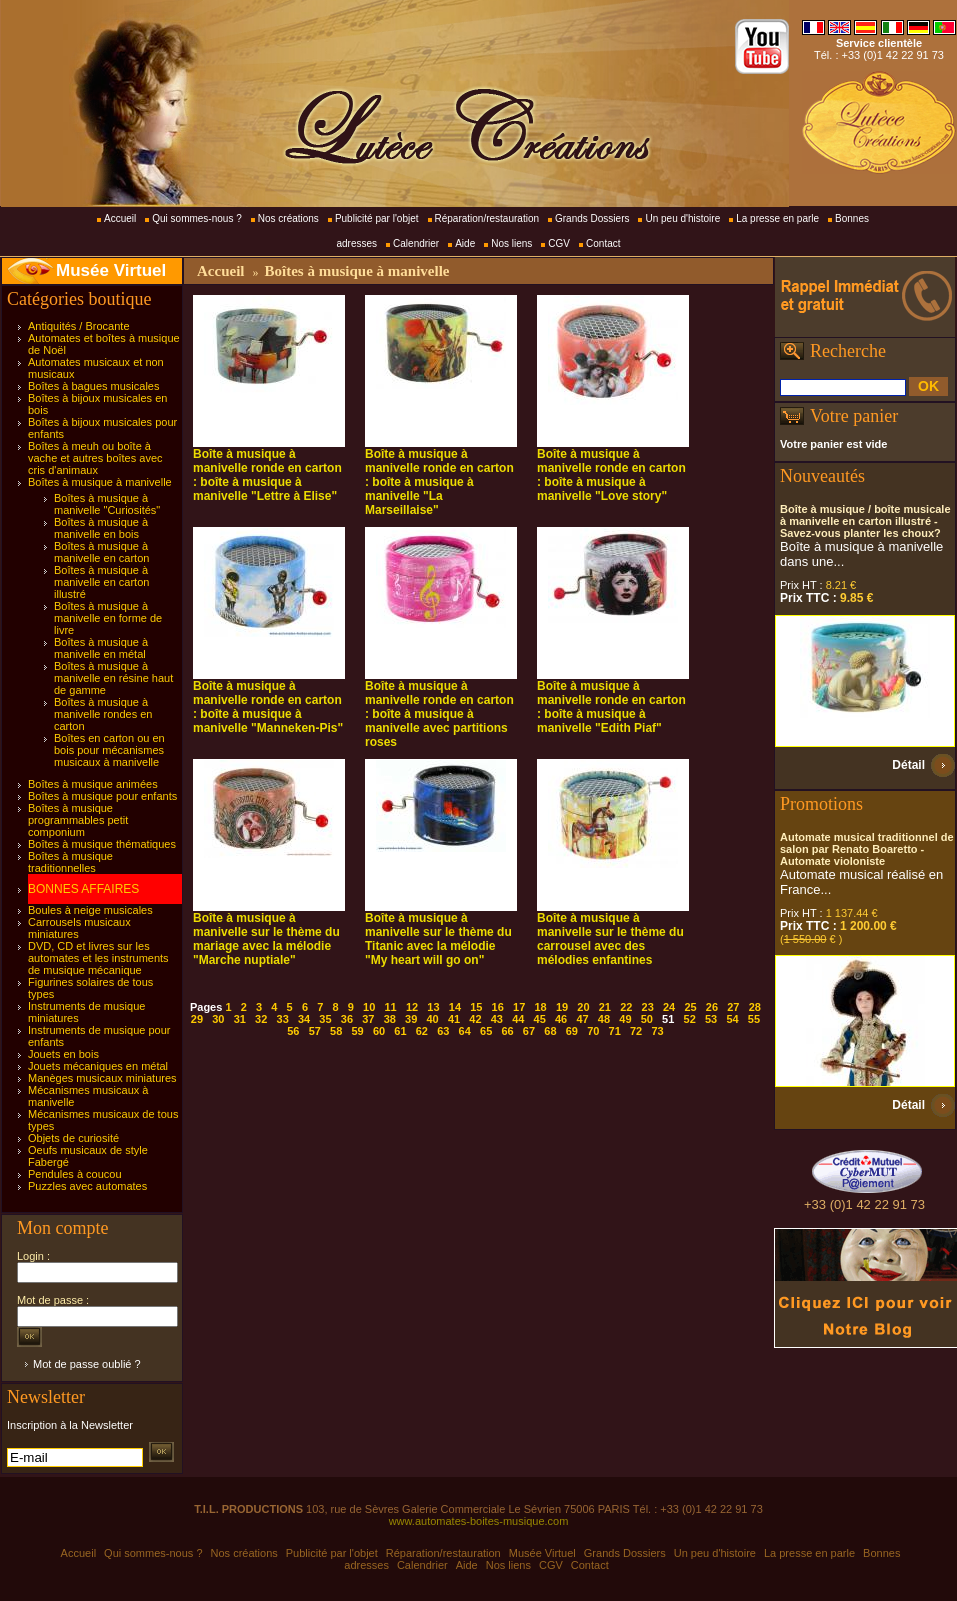 The height and width of the screenshot is (1601, 957). I want to click on 46, so click(561, 1019).